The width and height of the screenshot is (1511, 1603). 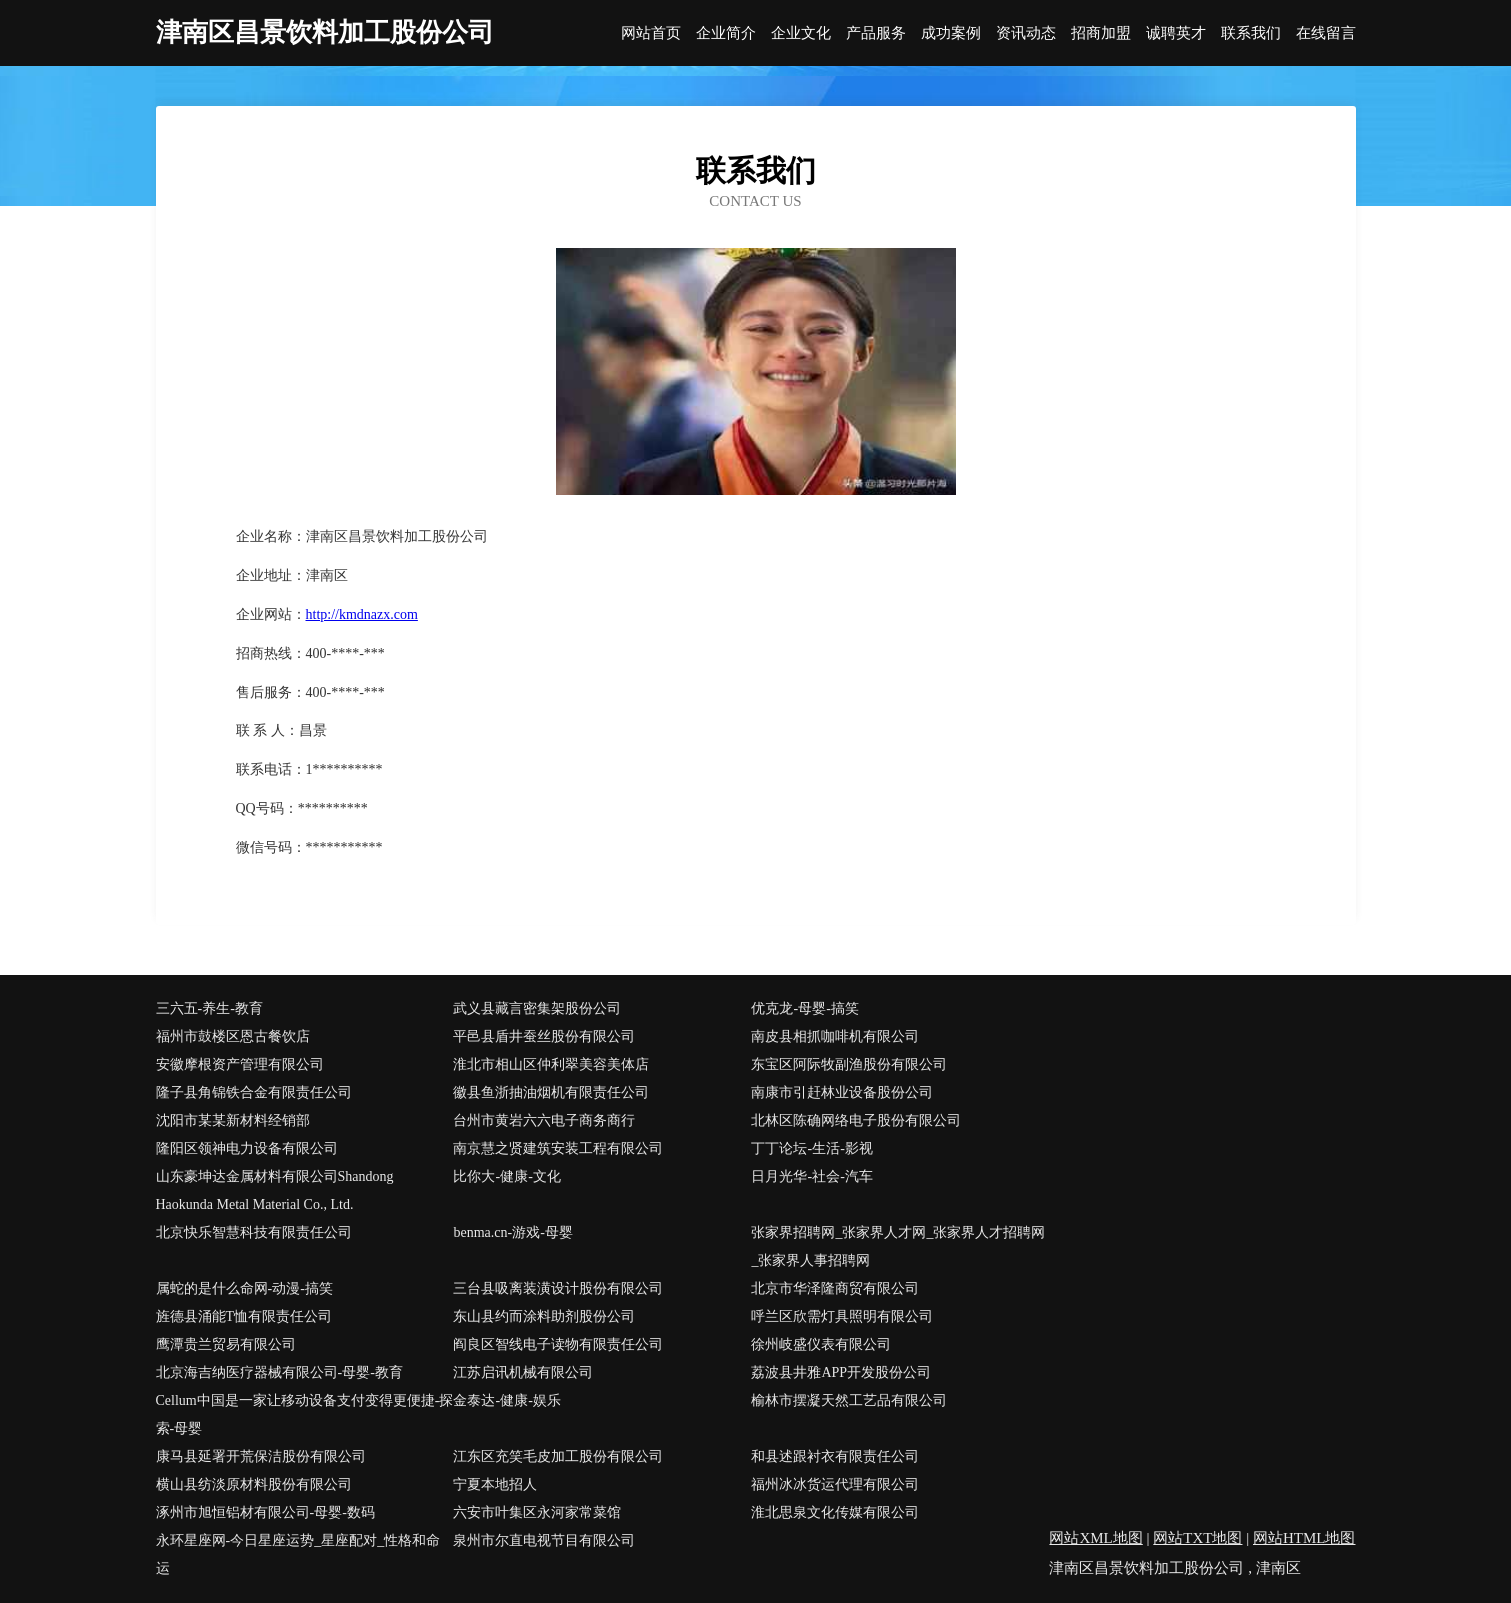 I want to click on 东山县约而涂料助剂股份公司, so click(x=544, y=1316).